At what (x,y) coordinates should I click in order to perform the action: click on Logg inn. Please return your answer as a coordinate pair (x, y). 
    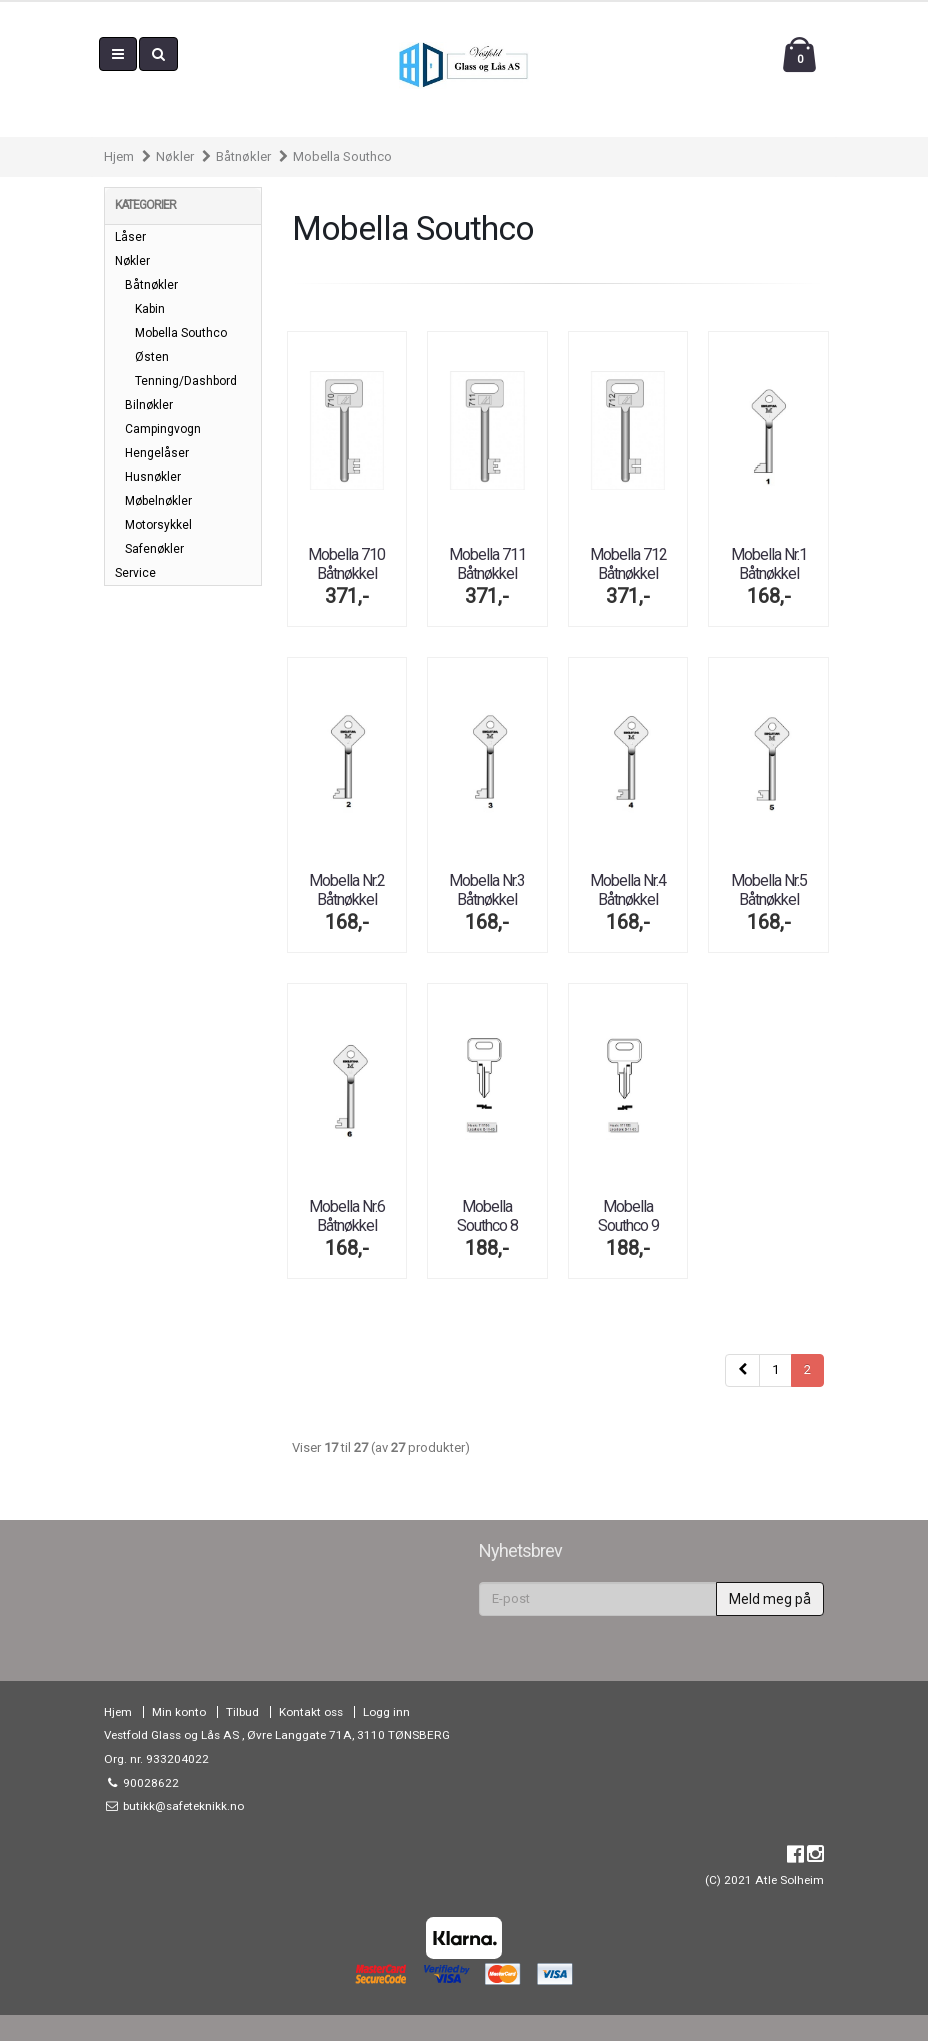
    Looking at the image, I should click on (386, 1712).